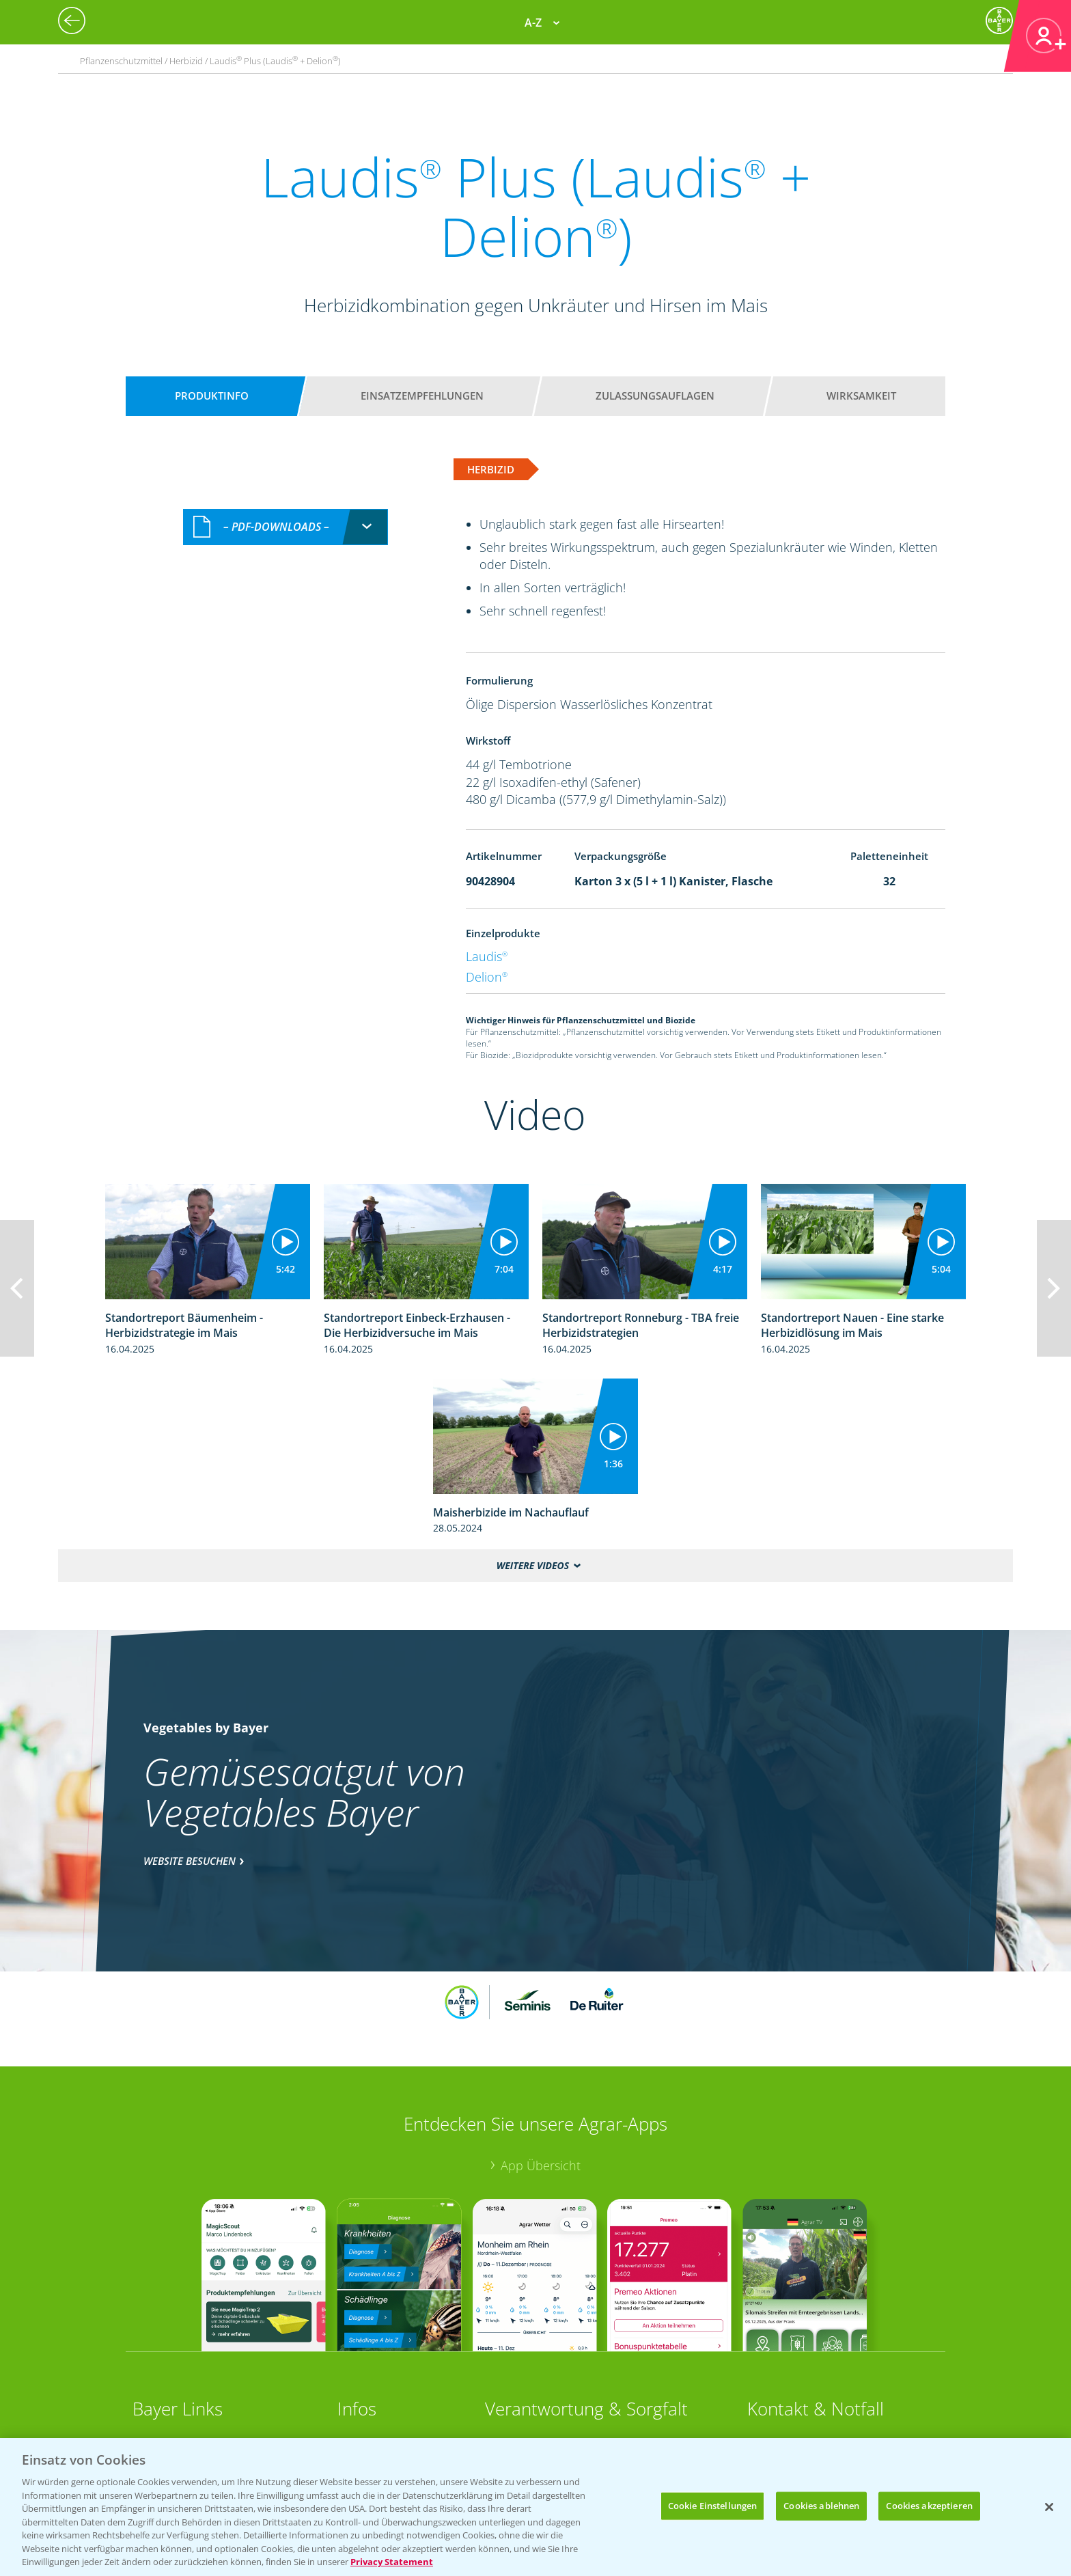  What do you see at coordinates (486, 977) in the screenshot?
I see `Delion` at bounding box center [486, 977].